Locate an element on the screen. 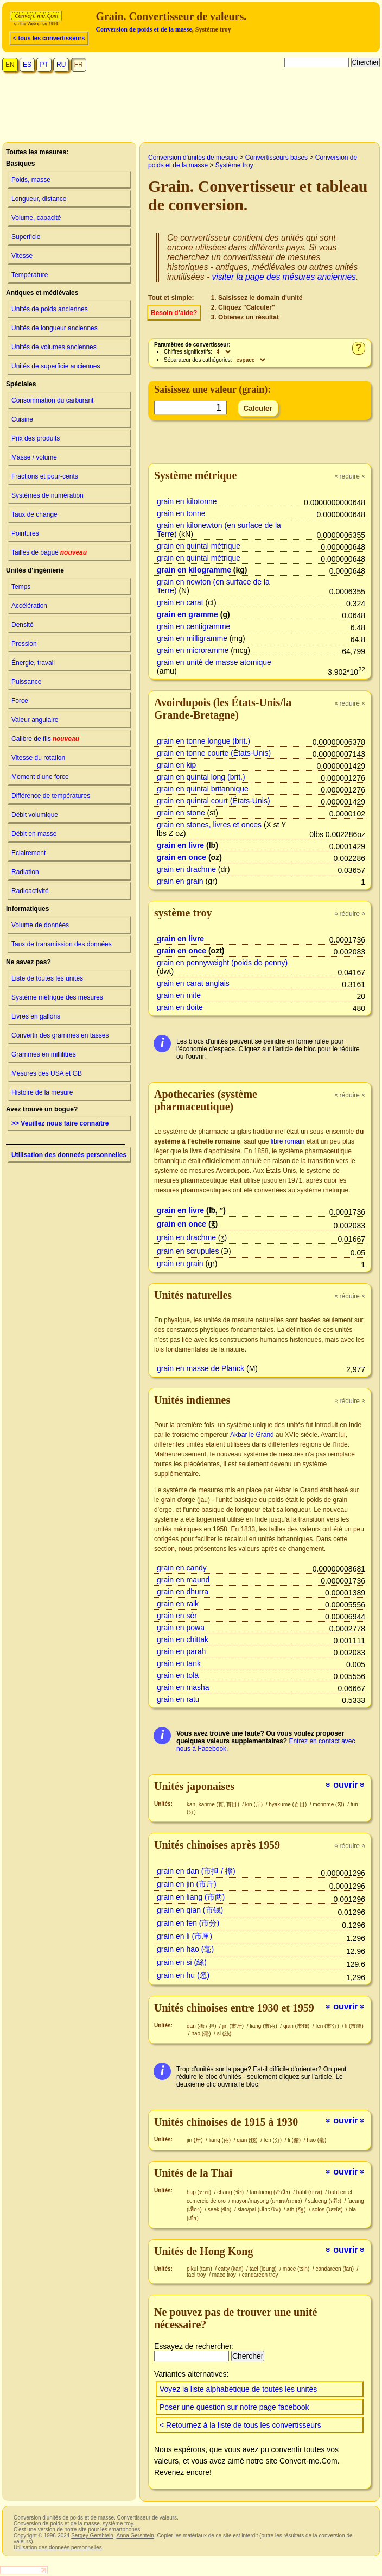  Fractions et pour-cents is located at coordinates (44, 476).